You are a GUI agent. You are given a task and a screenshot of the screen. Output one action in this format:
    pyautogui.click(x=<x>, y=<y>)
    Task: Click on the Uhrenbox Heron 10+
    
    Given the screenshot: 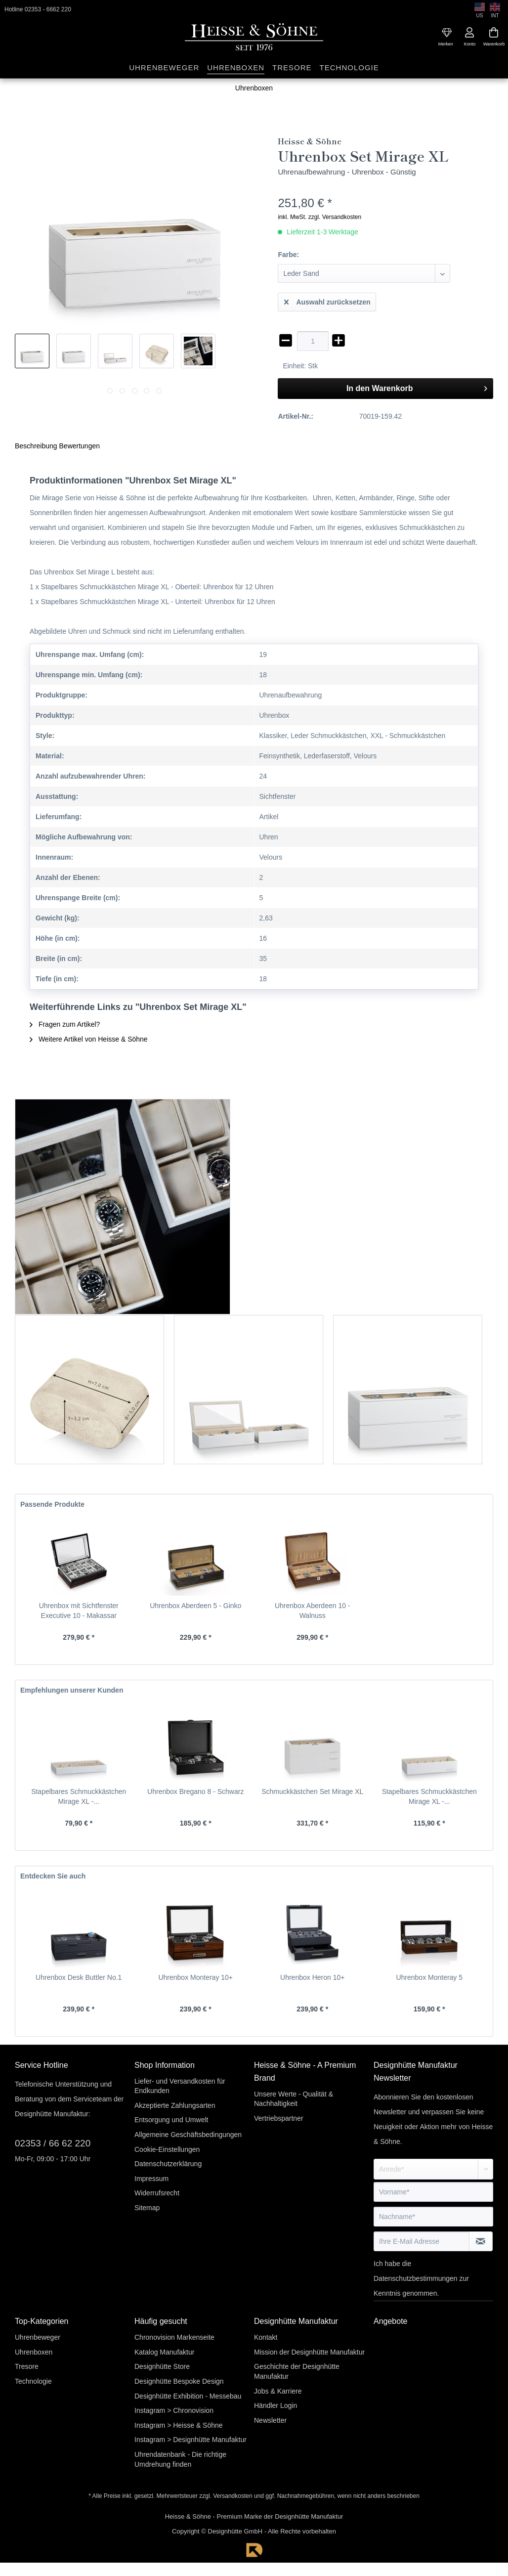 What is the action you would take?
    pyautogui.click(x=312, y=1977)
    